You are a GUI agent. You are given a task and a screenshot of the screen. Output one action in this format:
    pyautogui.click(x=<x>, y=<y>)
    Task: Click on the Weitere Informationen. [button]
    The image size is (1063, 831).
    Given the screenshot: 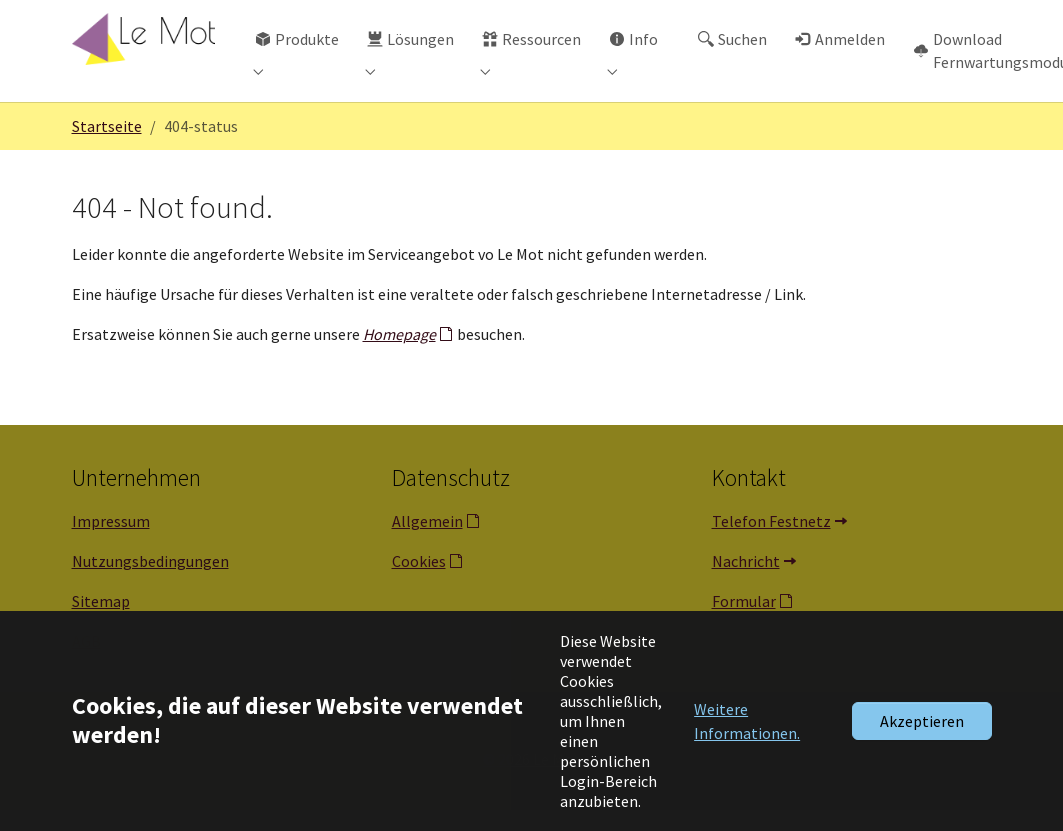 What is the action you would take?
    pyautogui.click(x=747, y=721)
    